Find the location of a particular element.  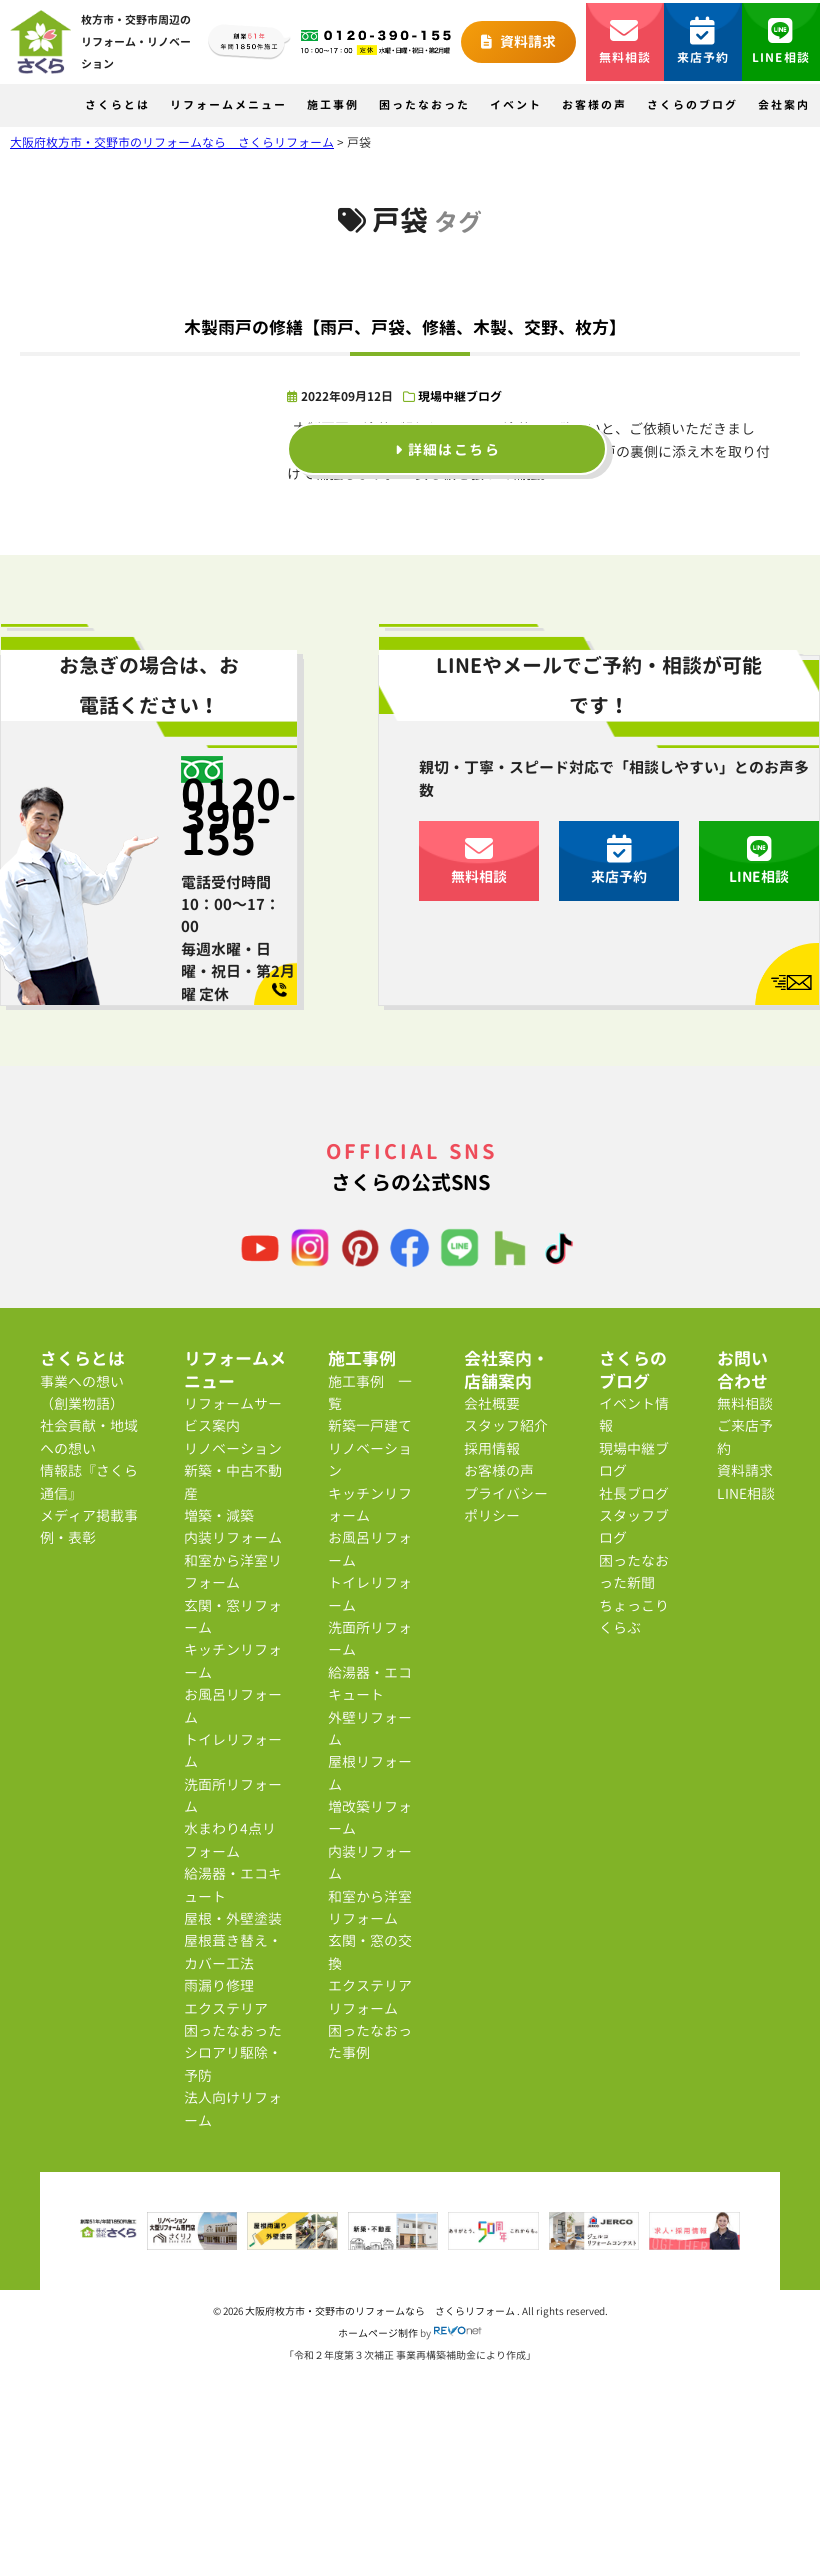

リノベーション is located at coordinates (233, 1448).